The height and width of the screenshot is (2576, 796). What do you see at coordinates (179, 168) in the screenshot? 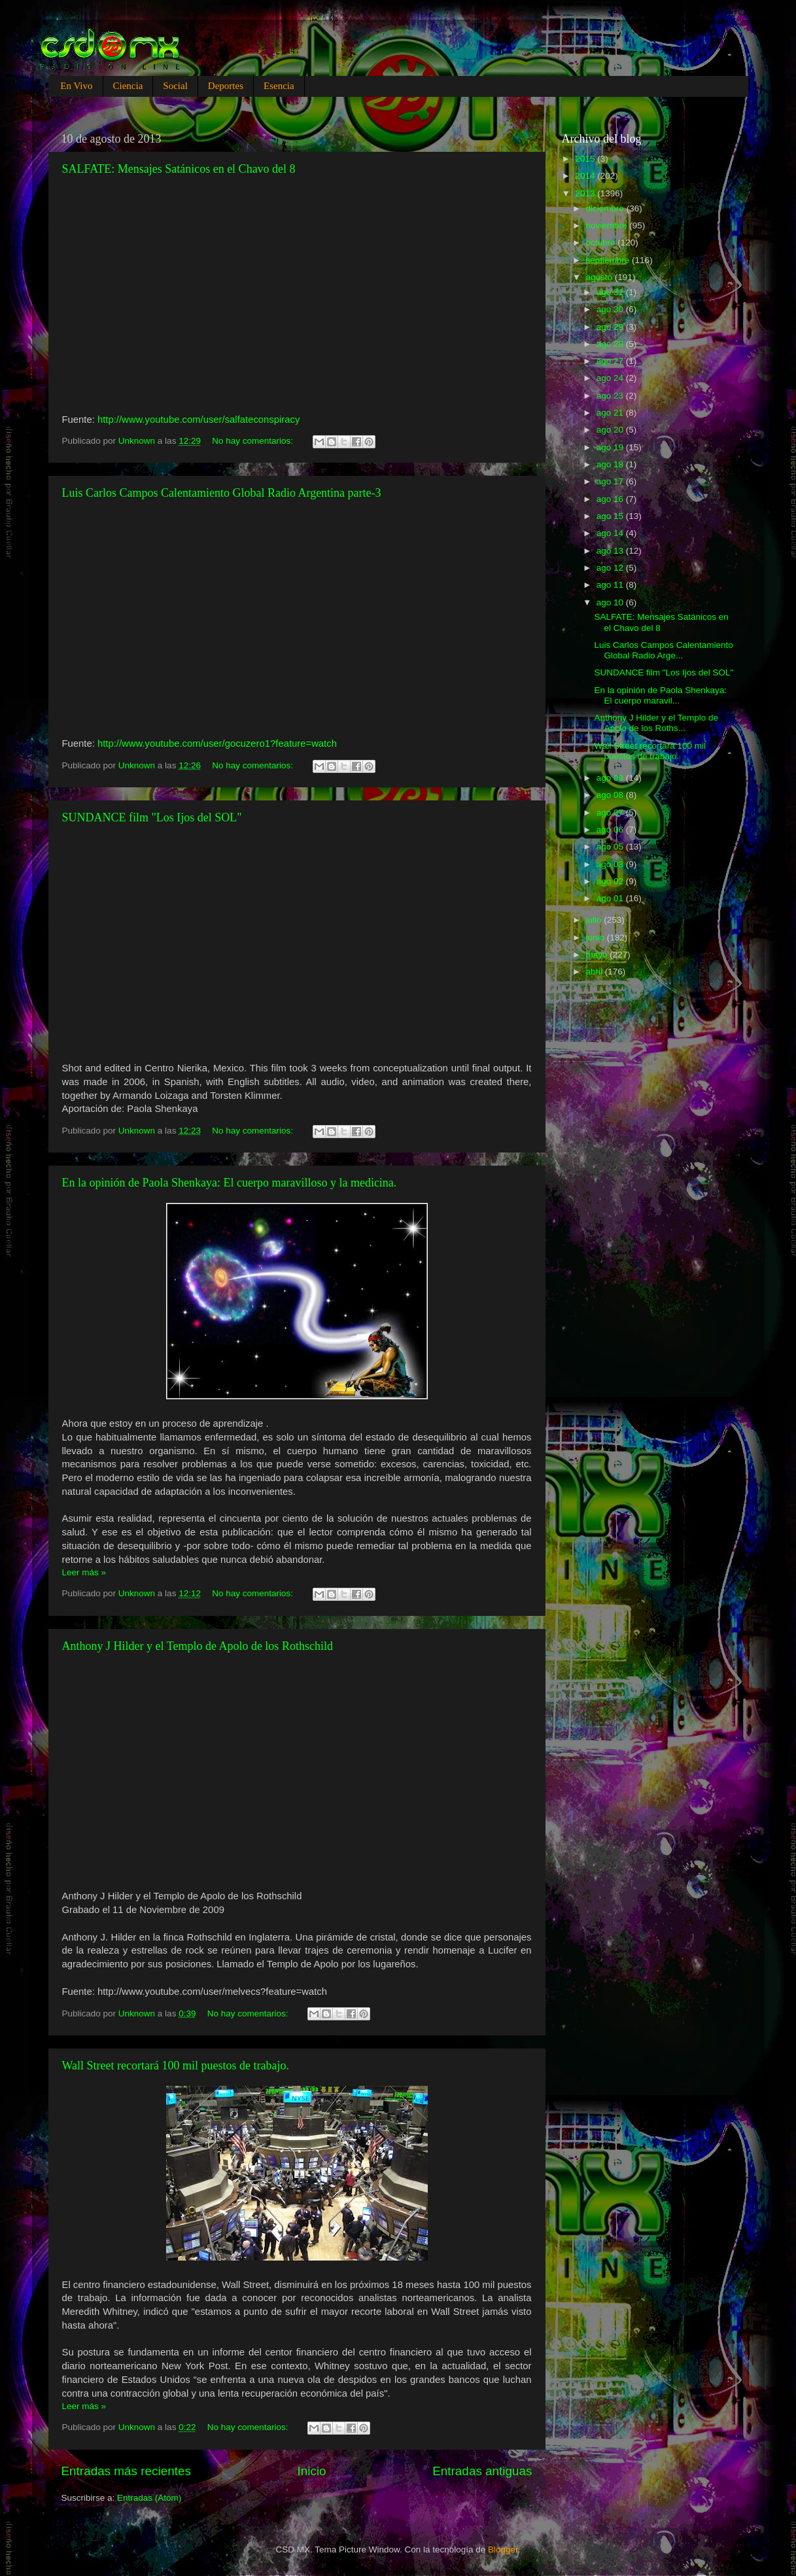
I see `SALFATE: Mensajes Satánicos en el Chavo del 8` at bounding box center [179, 168].